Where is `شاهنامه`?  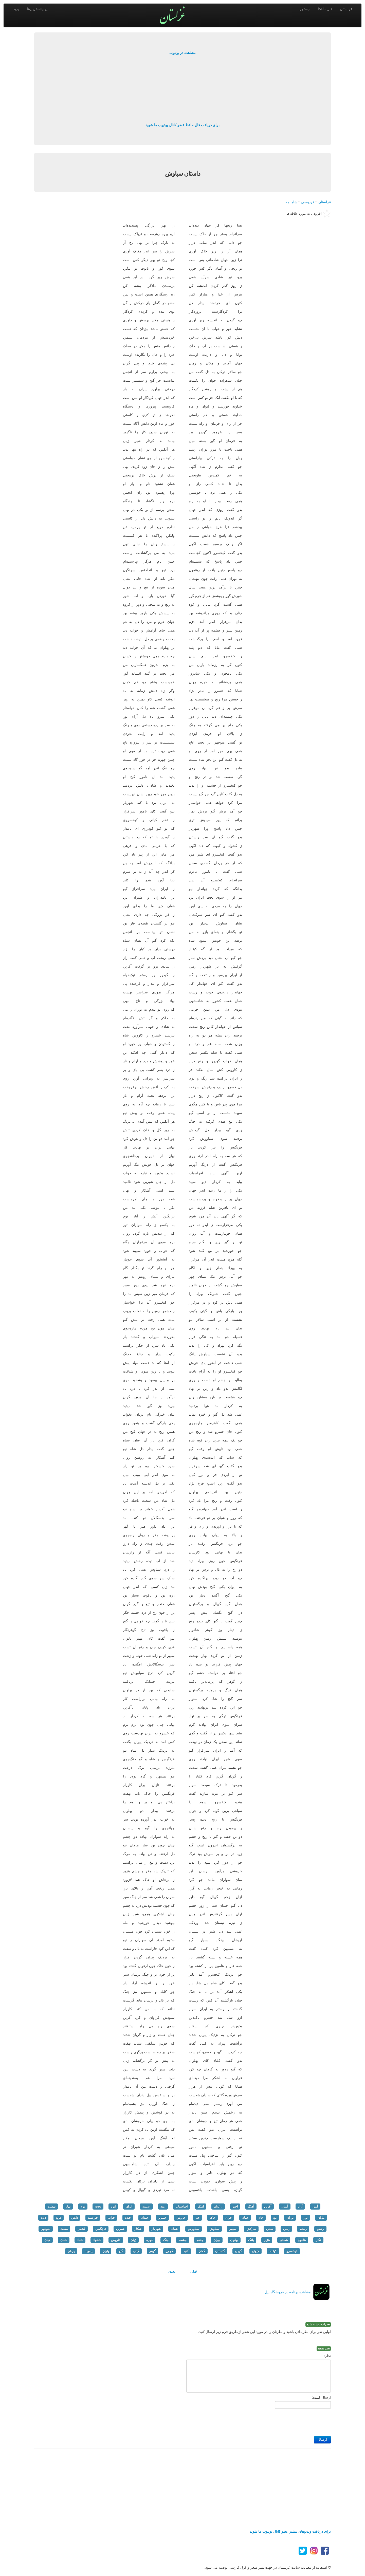
شاهنامه is located at coordinates (291, 202).